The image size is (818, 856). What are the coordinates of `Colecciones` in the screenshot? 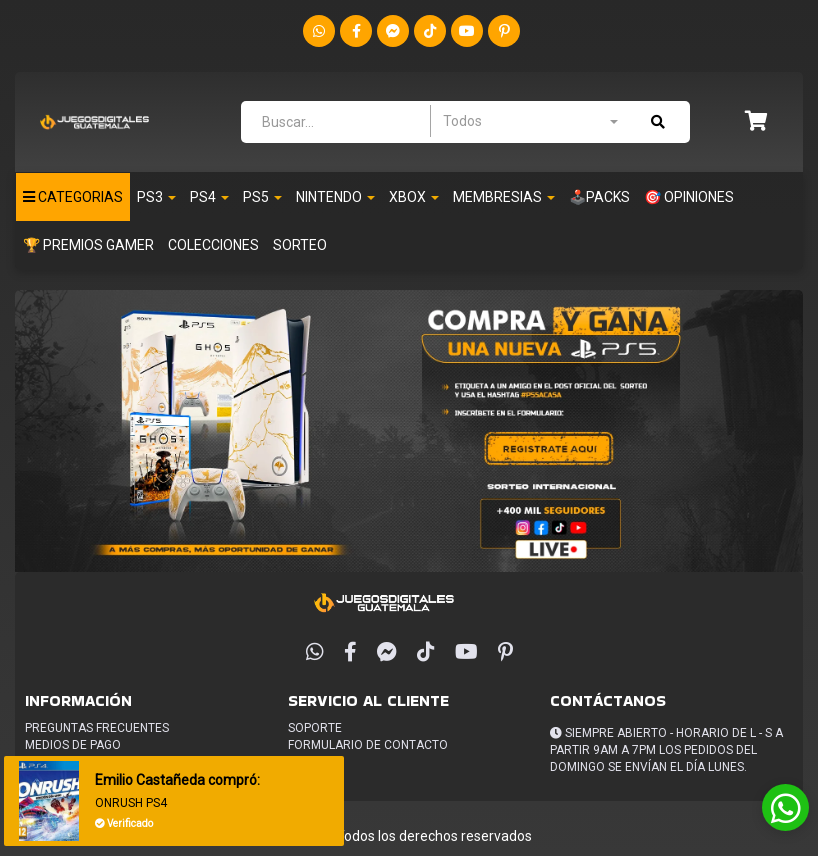 It's located at (213, 245).